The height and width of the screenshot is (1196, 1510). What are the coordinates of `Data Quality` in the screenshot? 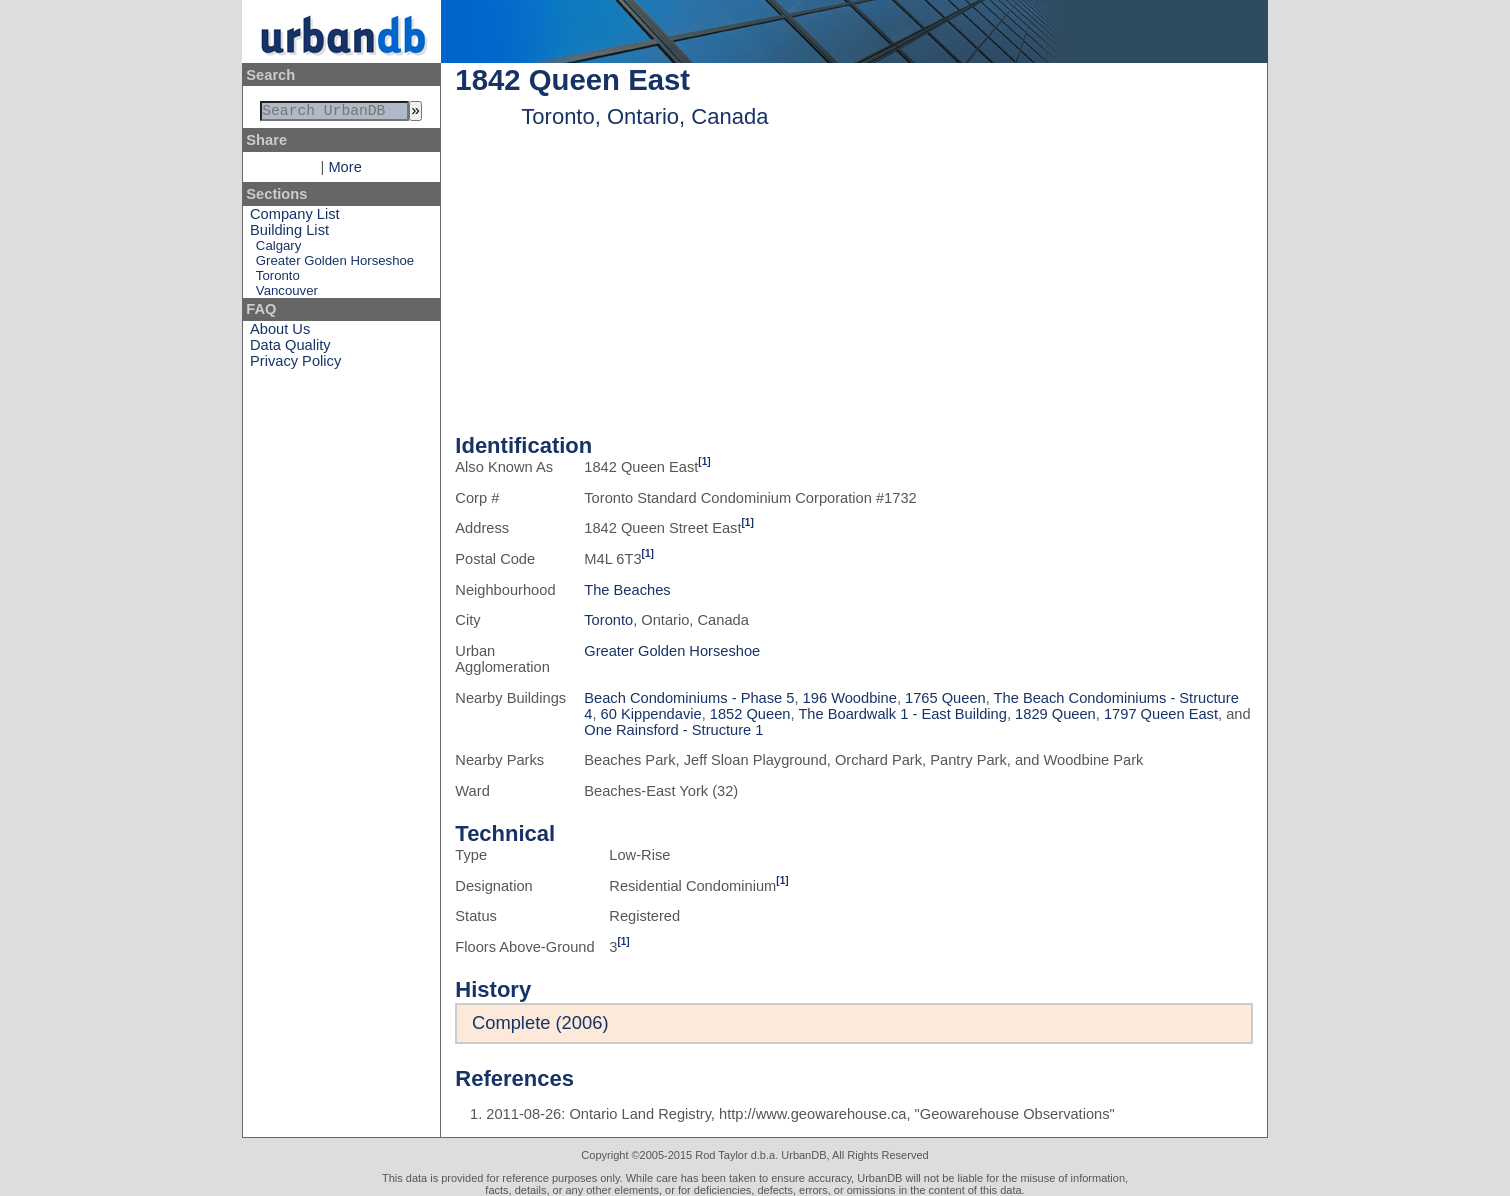 It's located at (290, 349).